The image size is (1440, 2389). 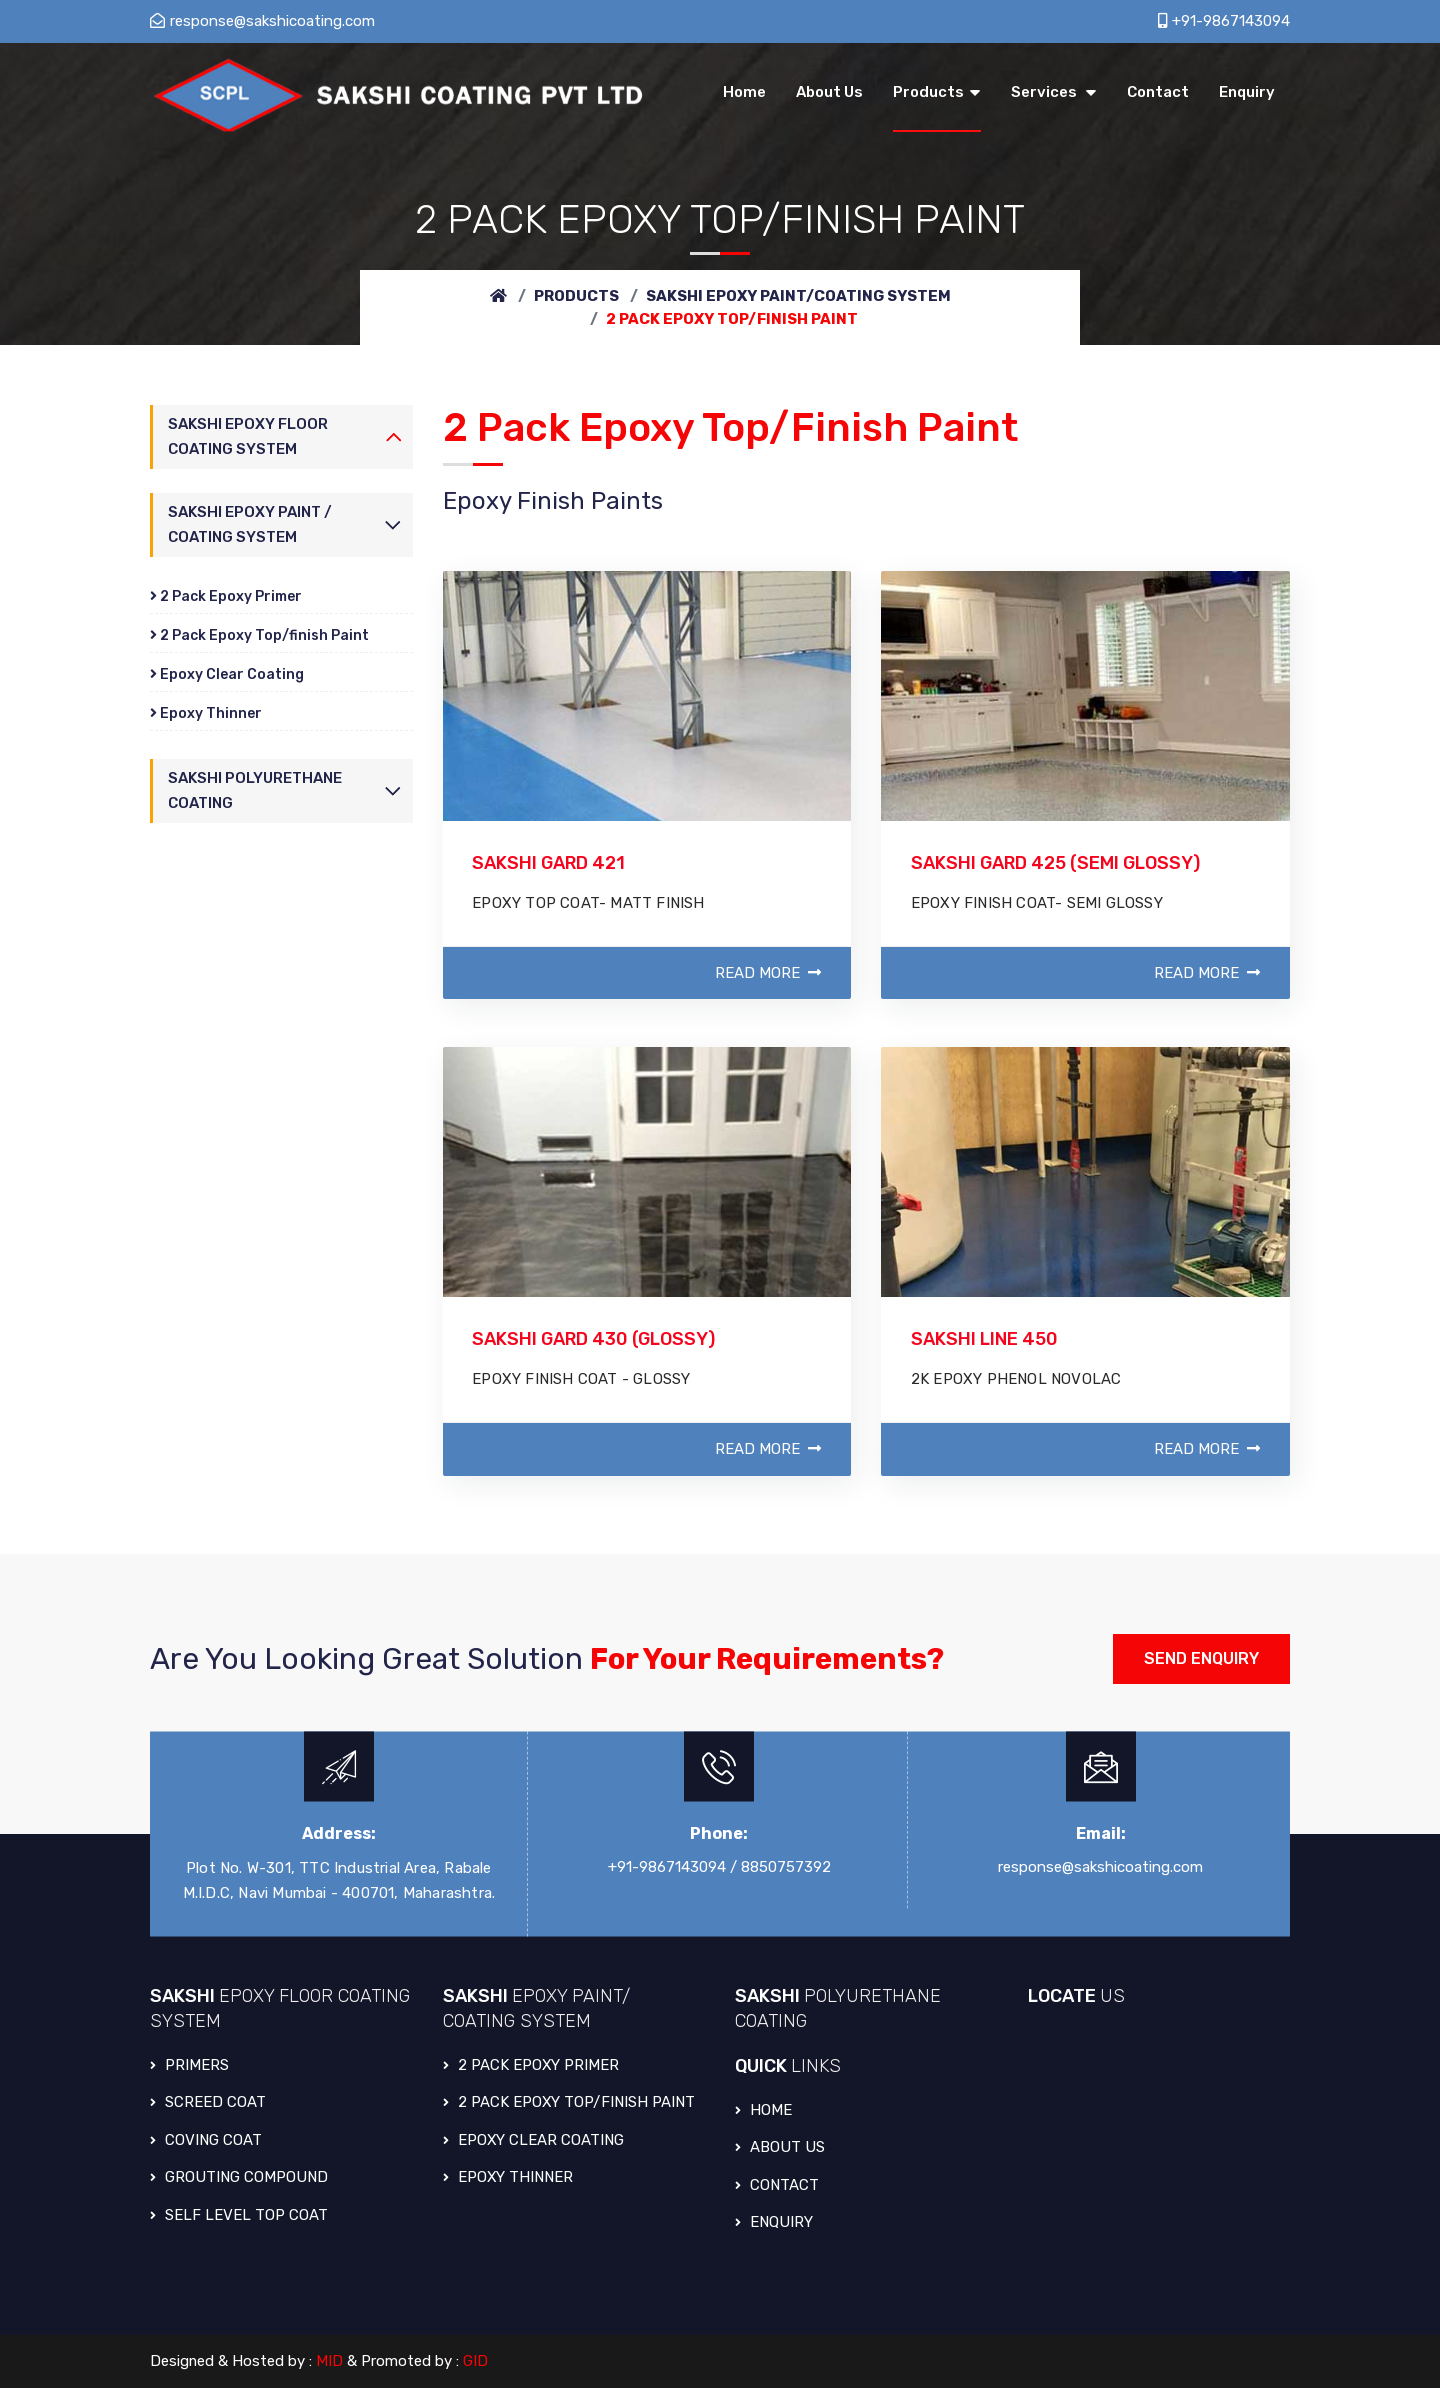 I want to click on GID, so click(x=476, y=2363).